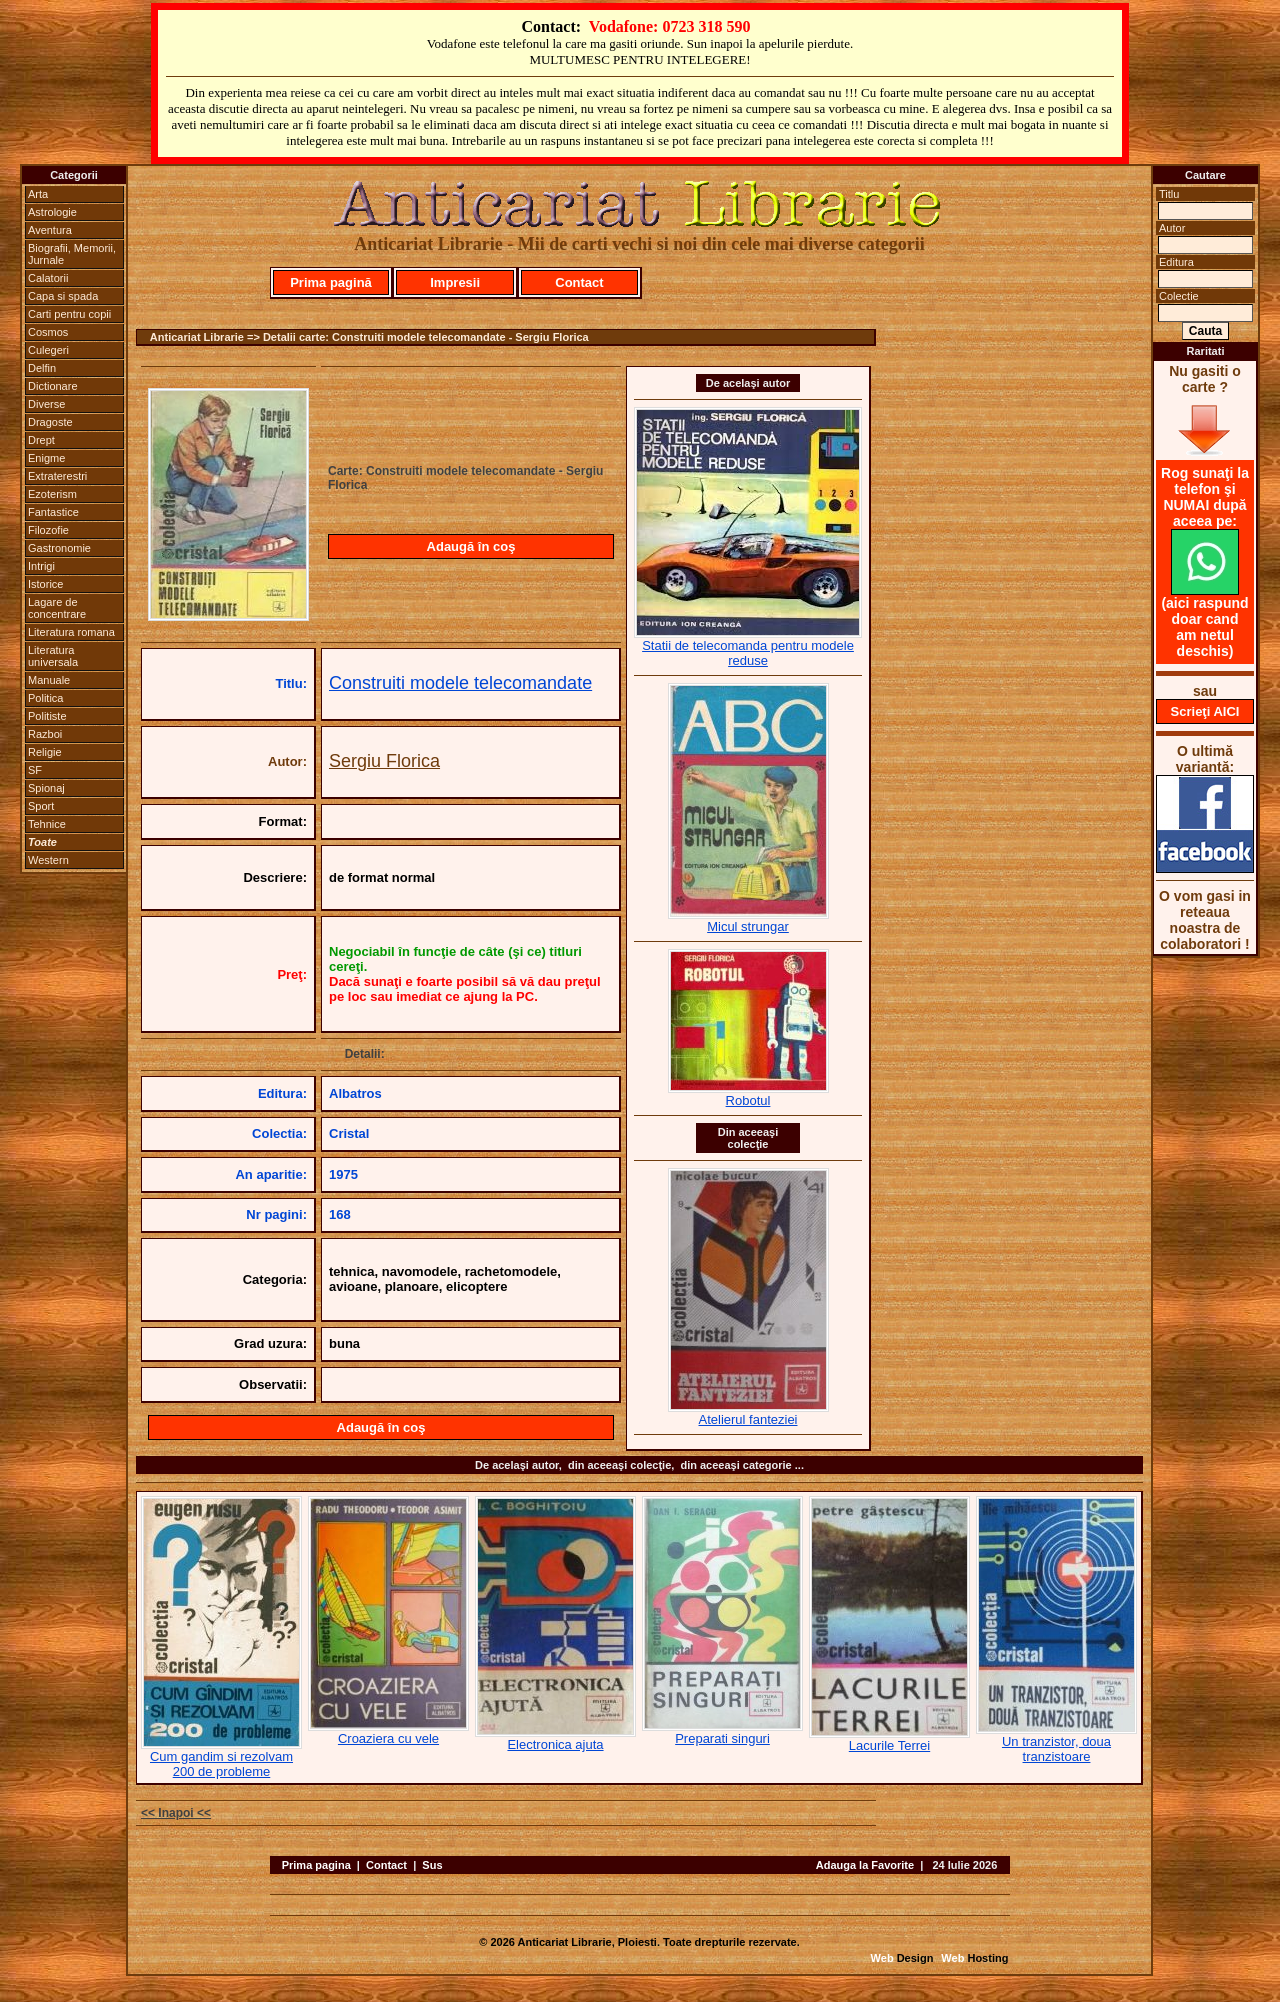 This screenshot has width=1280, height=2002. Describe the element at coordinates (432, 1865) in the screenshot. I see `Sus` at that location.